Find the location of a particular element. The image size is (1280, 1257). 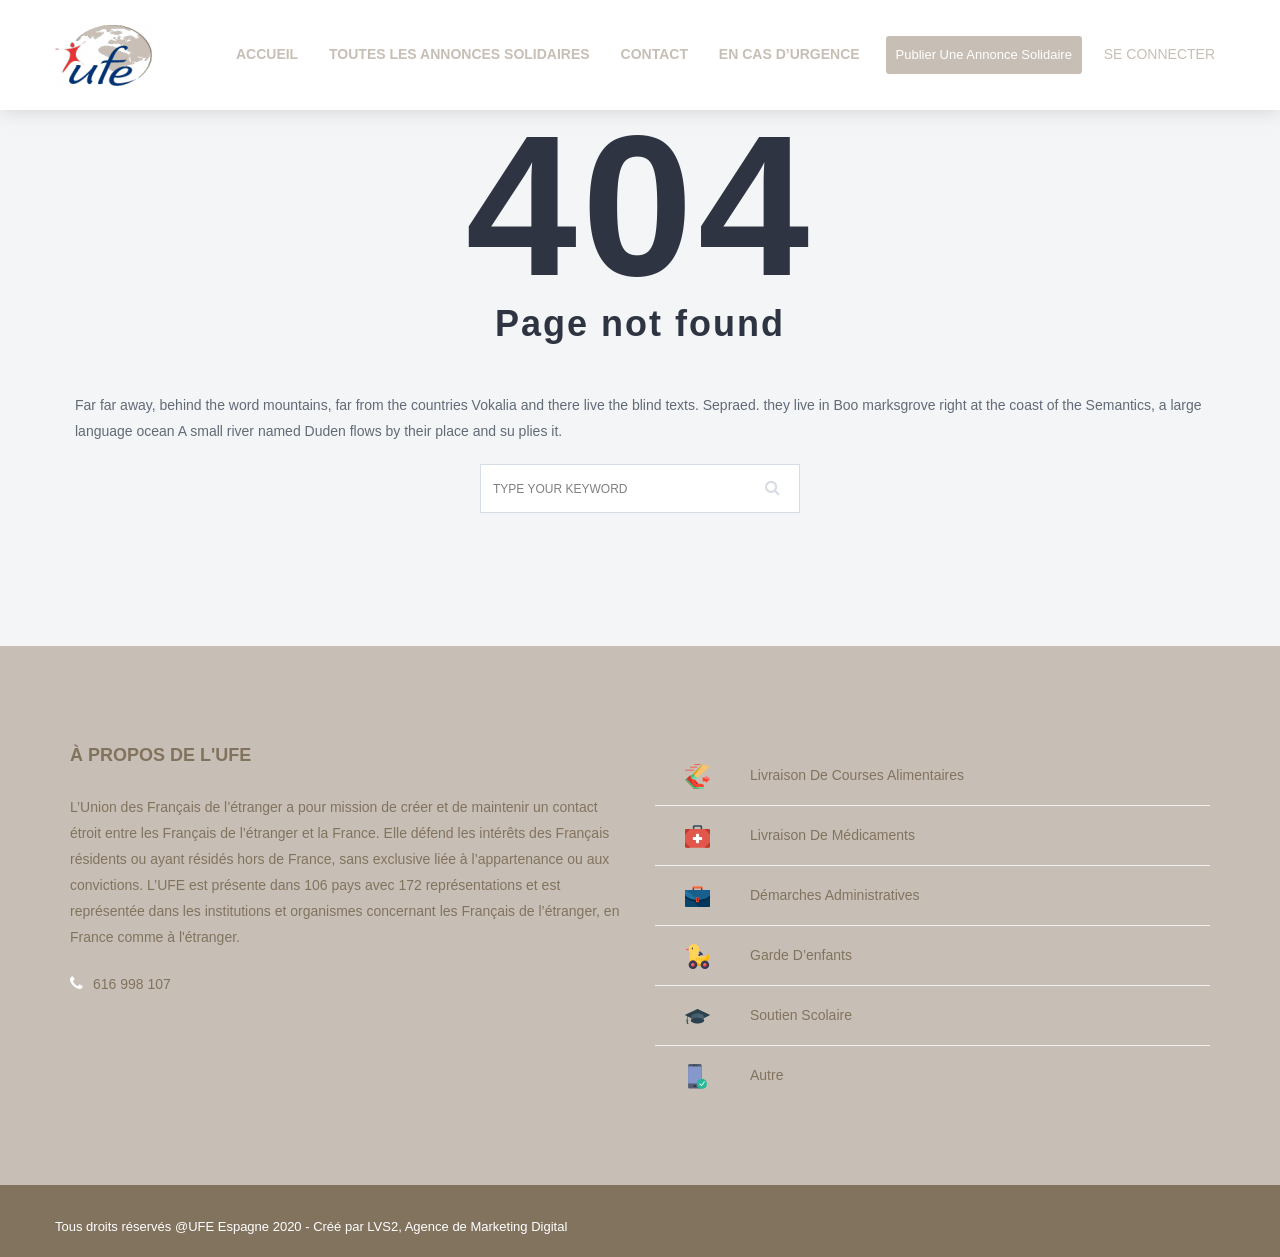

Autre is located at coordinates (734, 1075).